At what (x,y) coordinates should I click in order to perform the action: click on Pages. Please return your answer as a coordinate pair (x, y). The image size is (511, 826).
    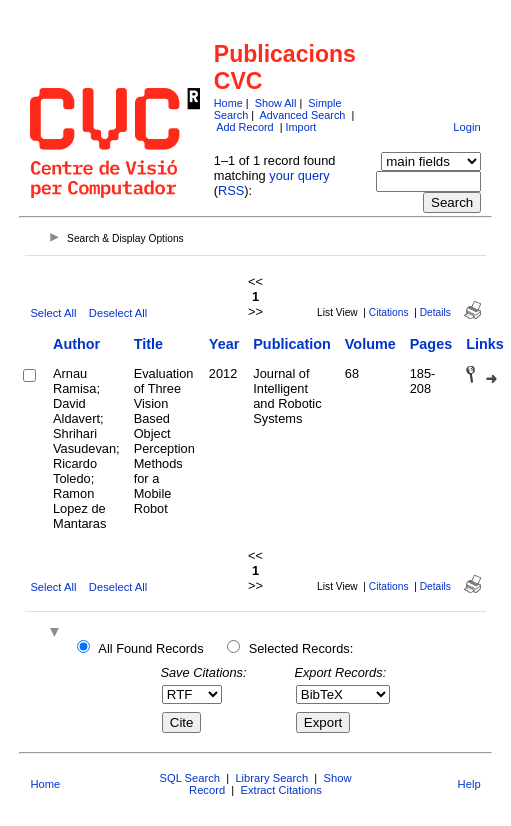
    Looking at the image, I should click on (431, 344).